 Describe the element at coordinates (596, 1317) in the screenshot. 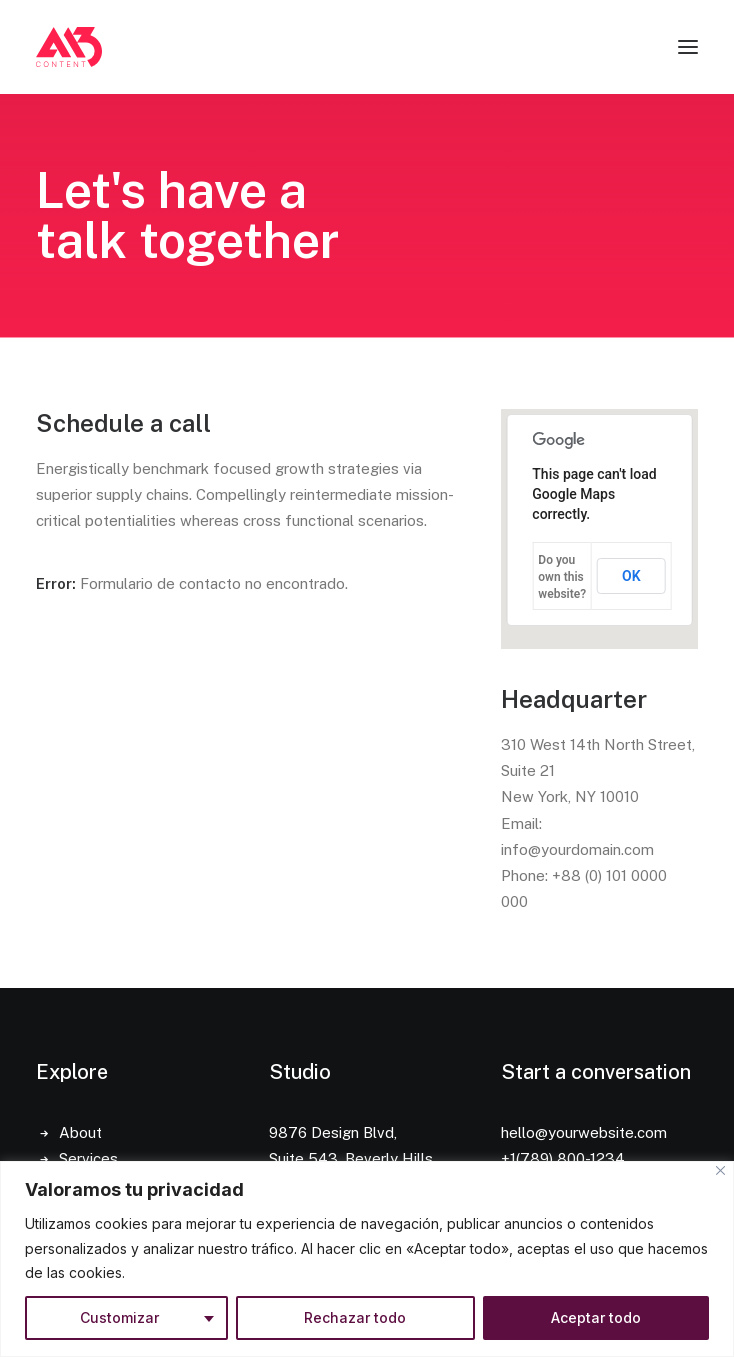

I see `Aceptar todo` at that location.